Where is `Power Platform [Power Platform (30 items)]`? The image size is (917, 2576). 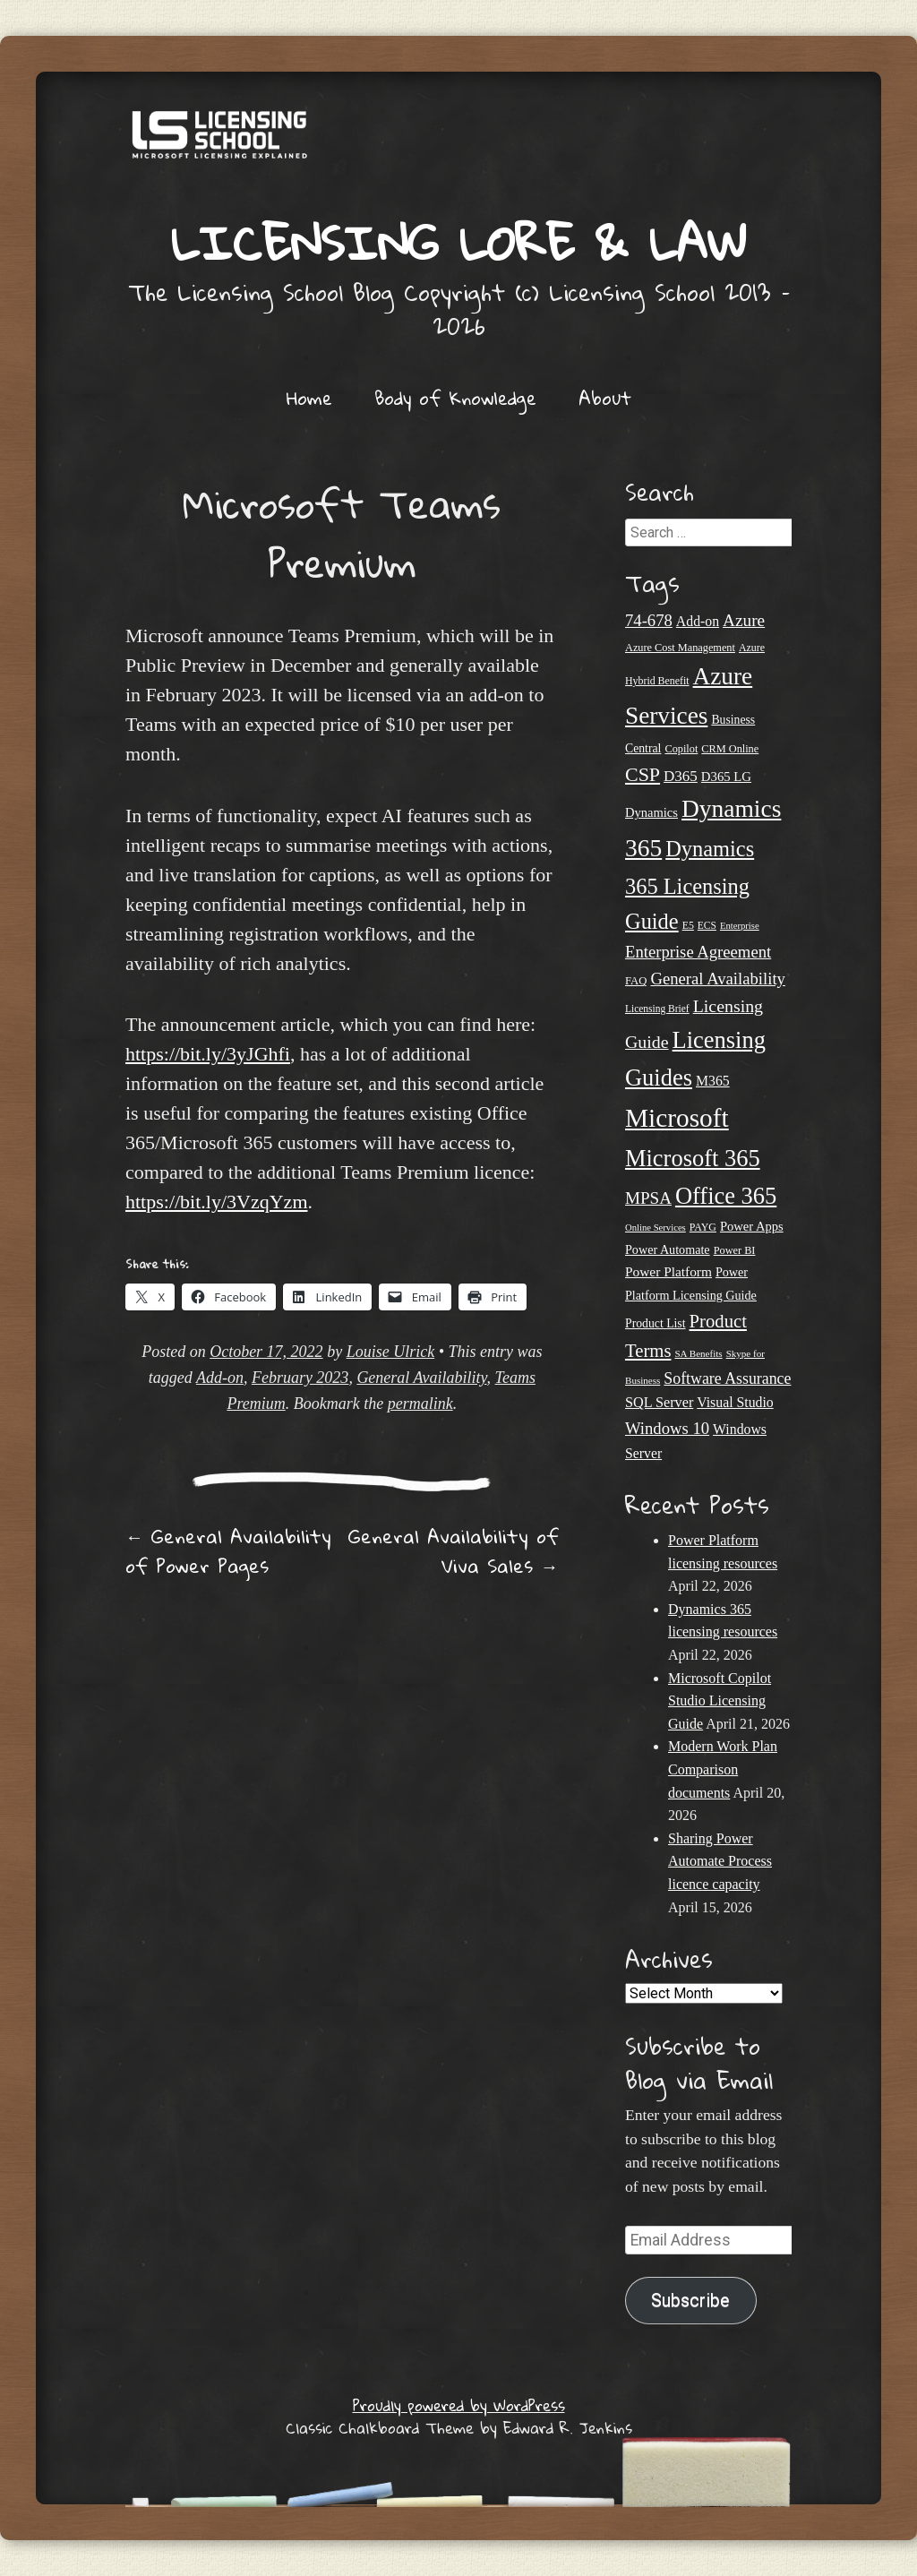
Power Platform [Power Platform (30 items)] is located at coordinates (668, 1271).